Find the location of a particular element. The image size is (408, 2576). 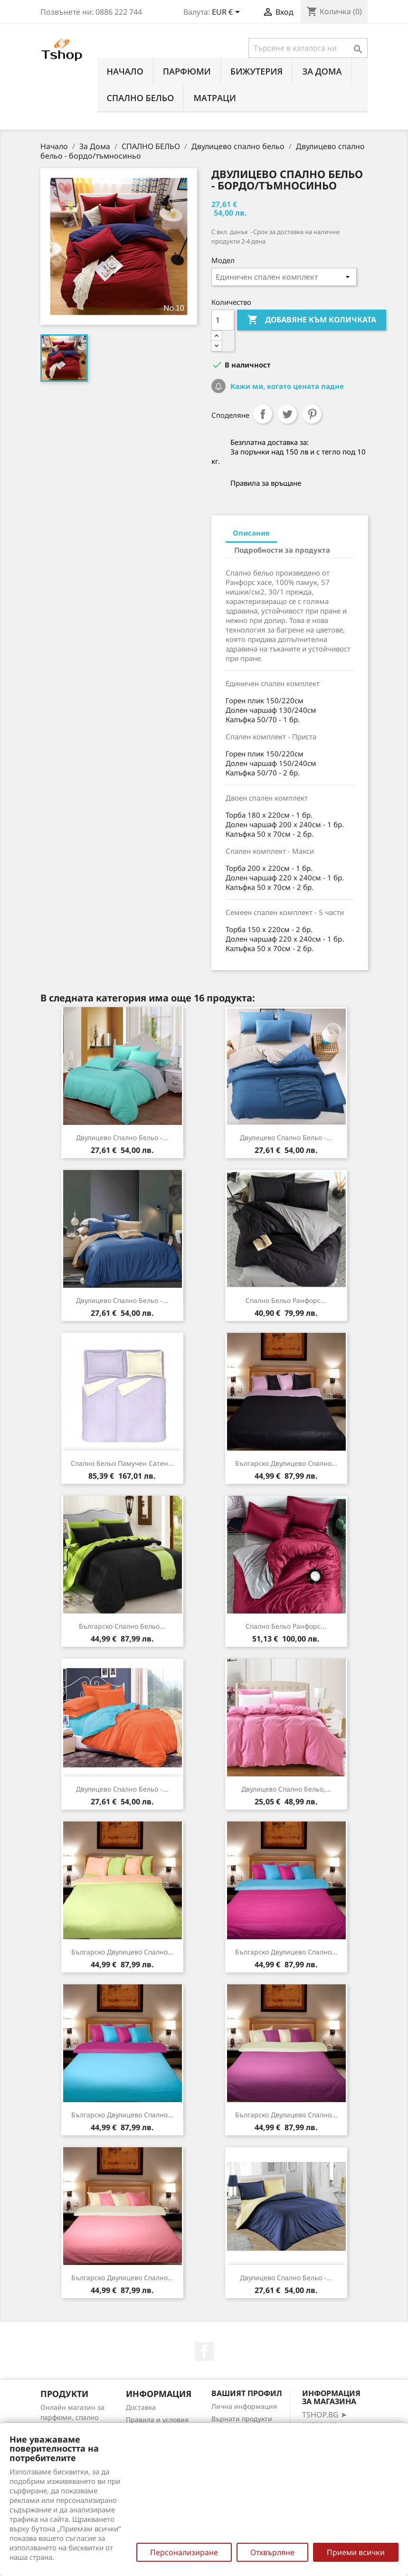

МАТРАЦИ is located at coordinates (214, 98).